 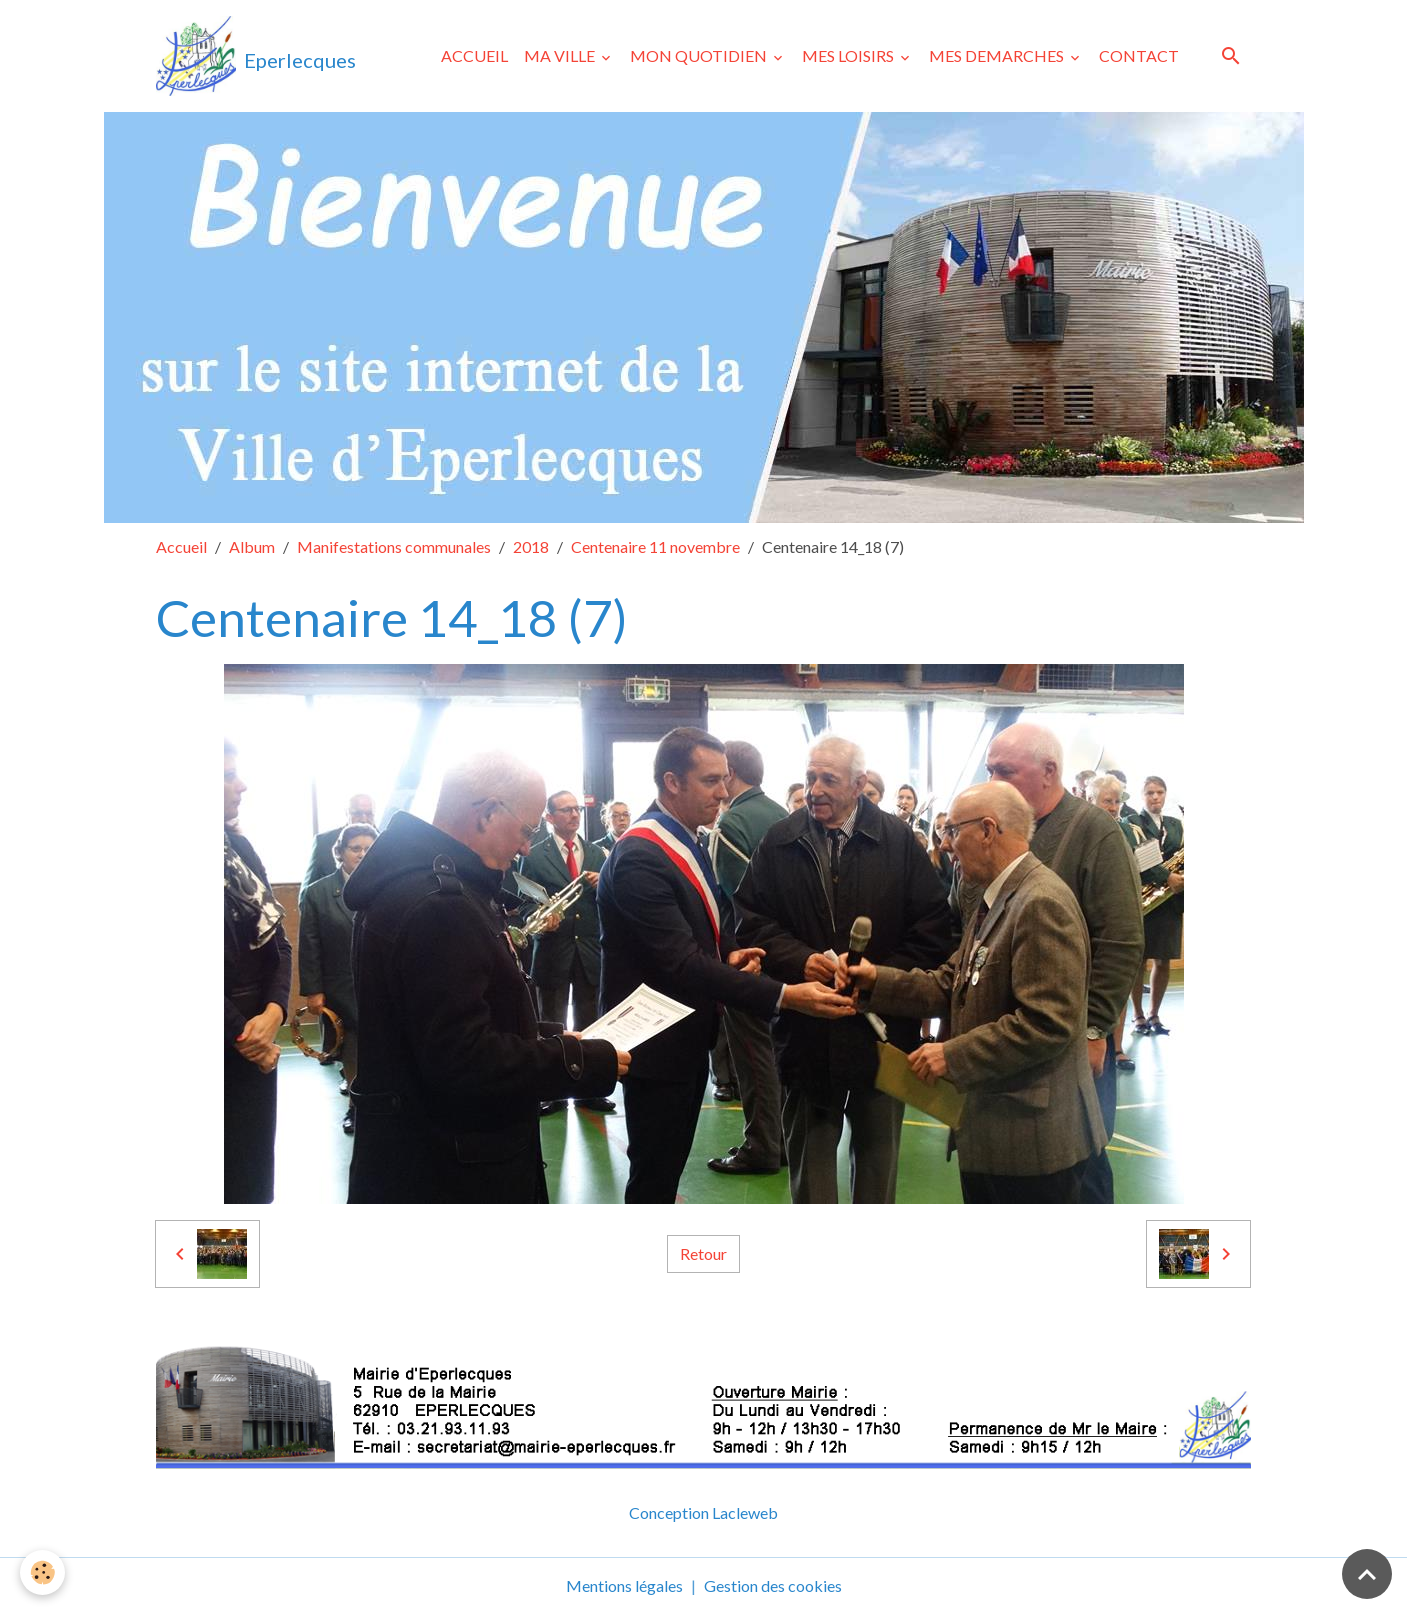 What do you see at coordinates (474, 55) in the screenshot?
I see `ACCUEIL` at bounding box center [474, 55].